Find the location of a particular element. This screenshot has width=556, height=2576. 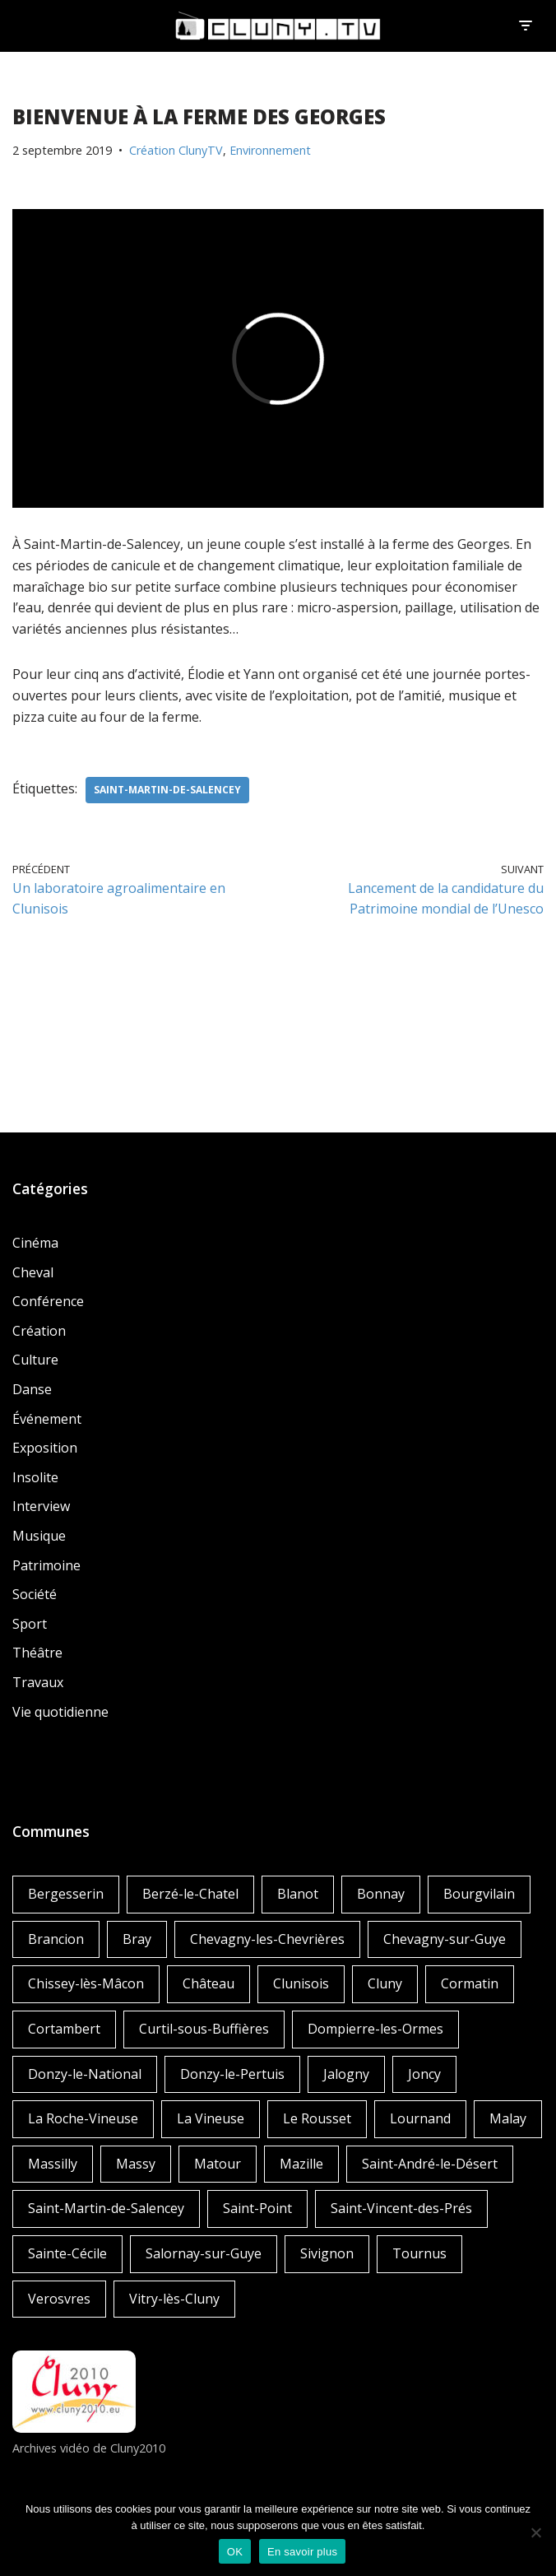

Chevagny-sur-Guye [Chevagny-sur-Guye (2 éléments)] is located at coordinates (444, 1939).